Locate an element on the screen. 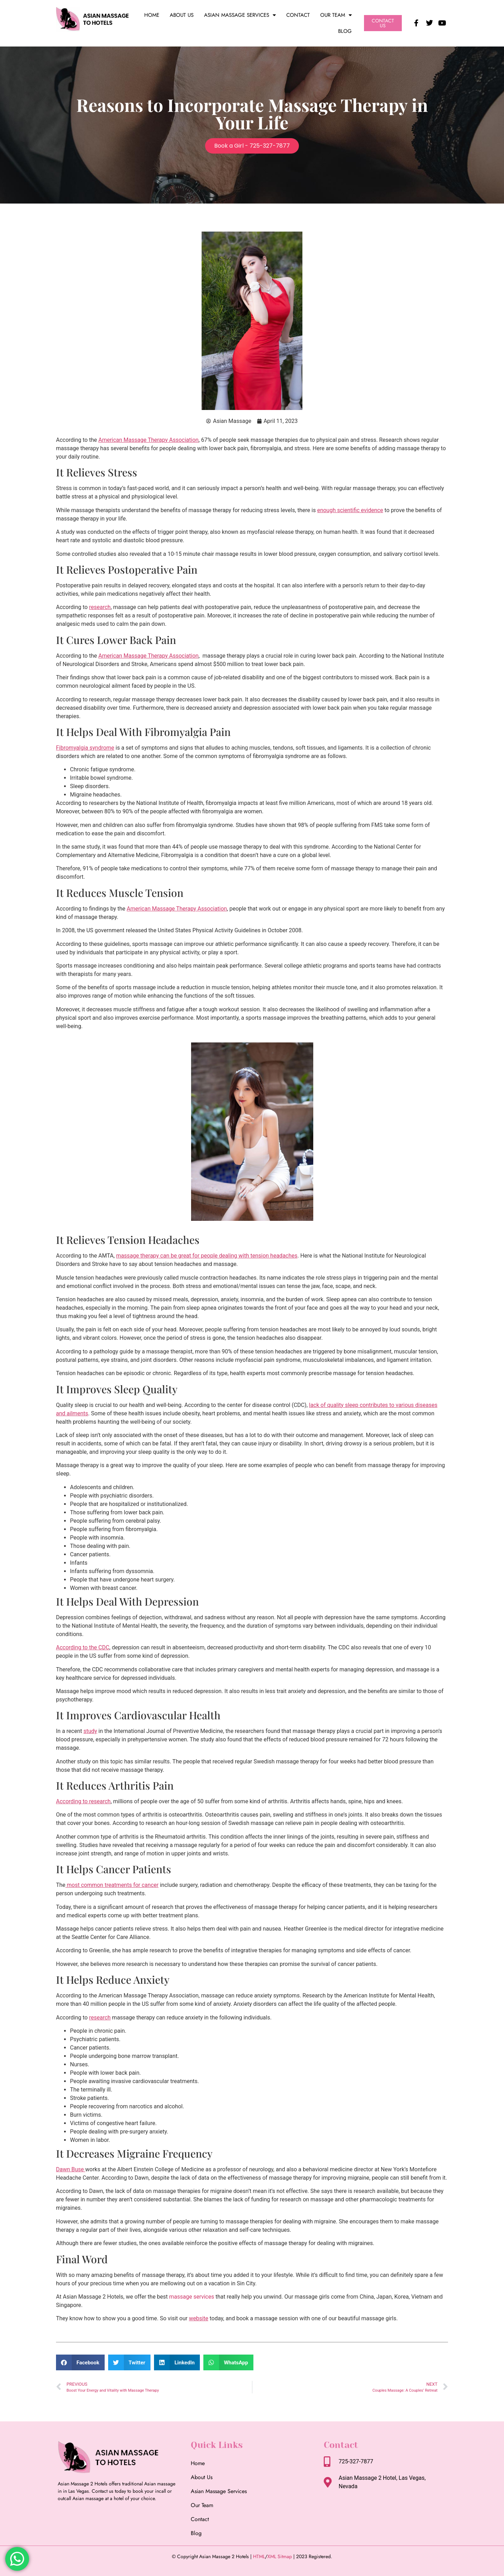  HTML is located at coordinates (259, 2556).